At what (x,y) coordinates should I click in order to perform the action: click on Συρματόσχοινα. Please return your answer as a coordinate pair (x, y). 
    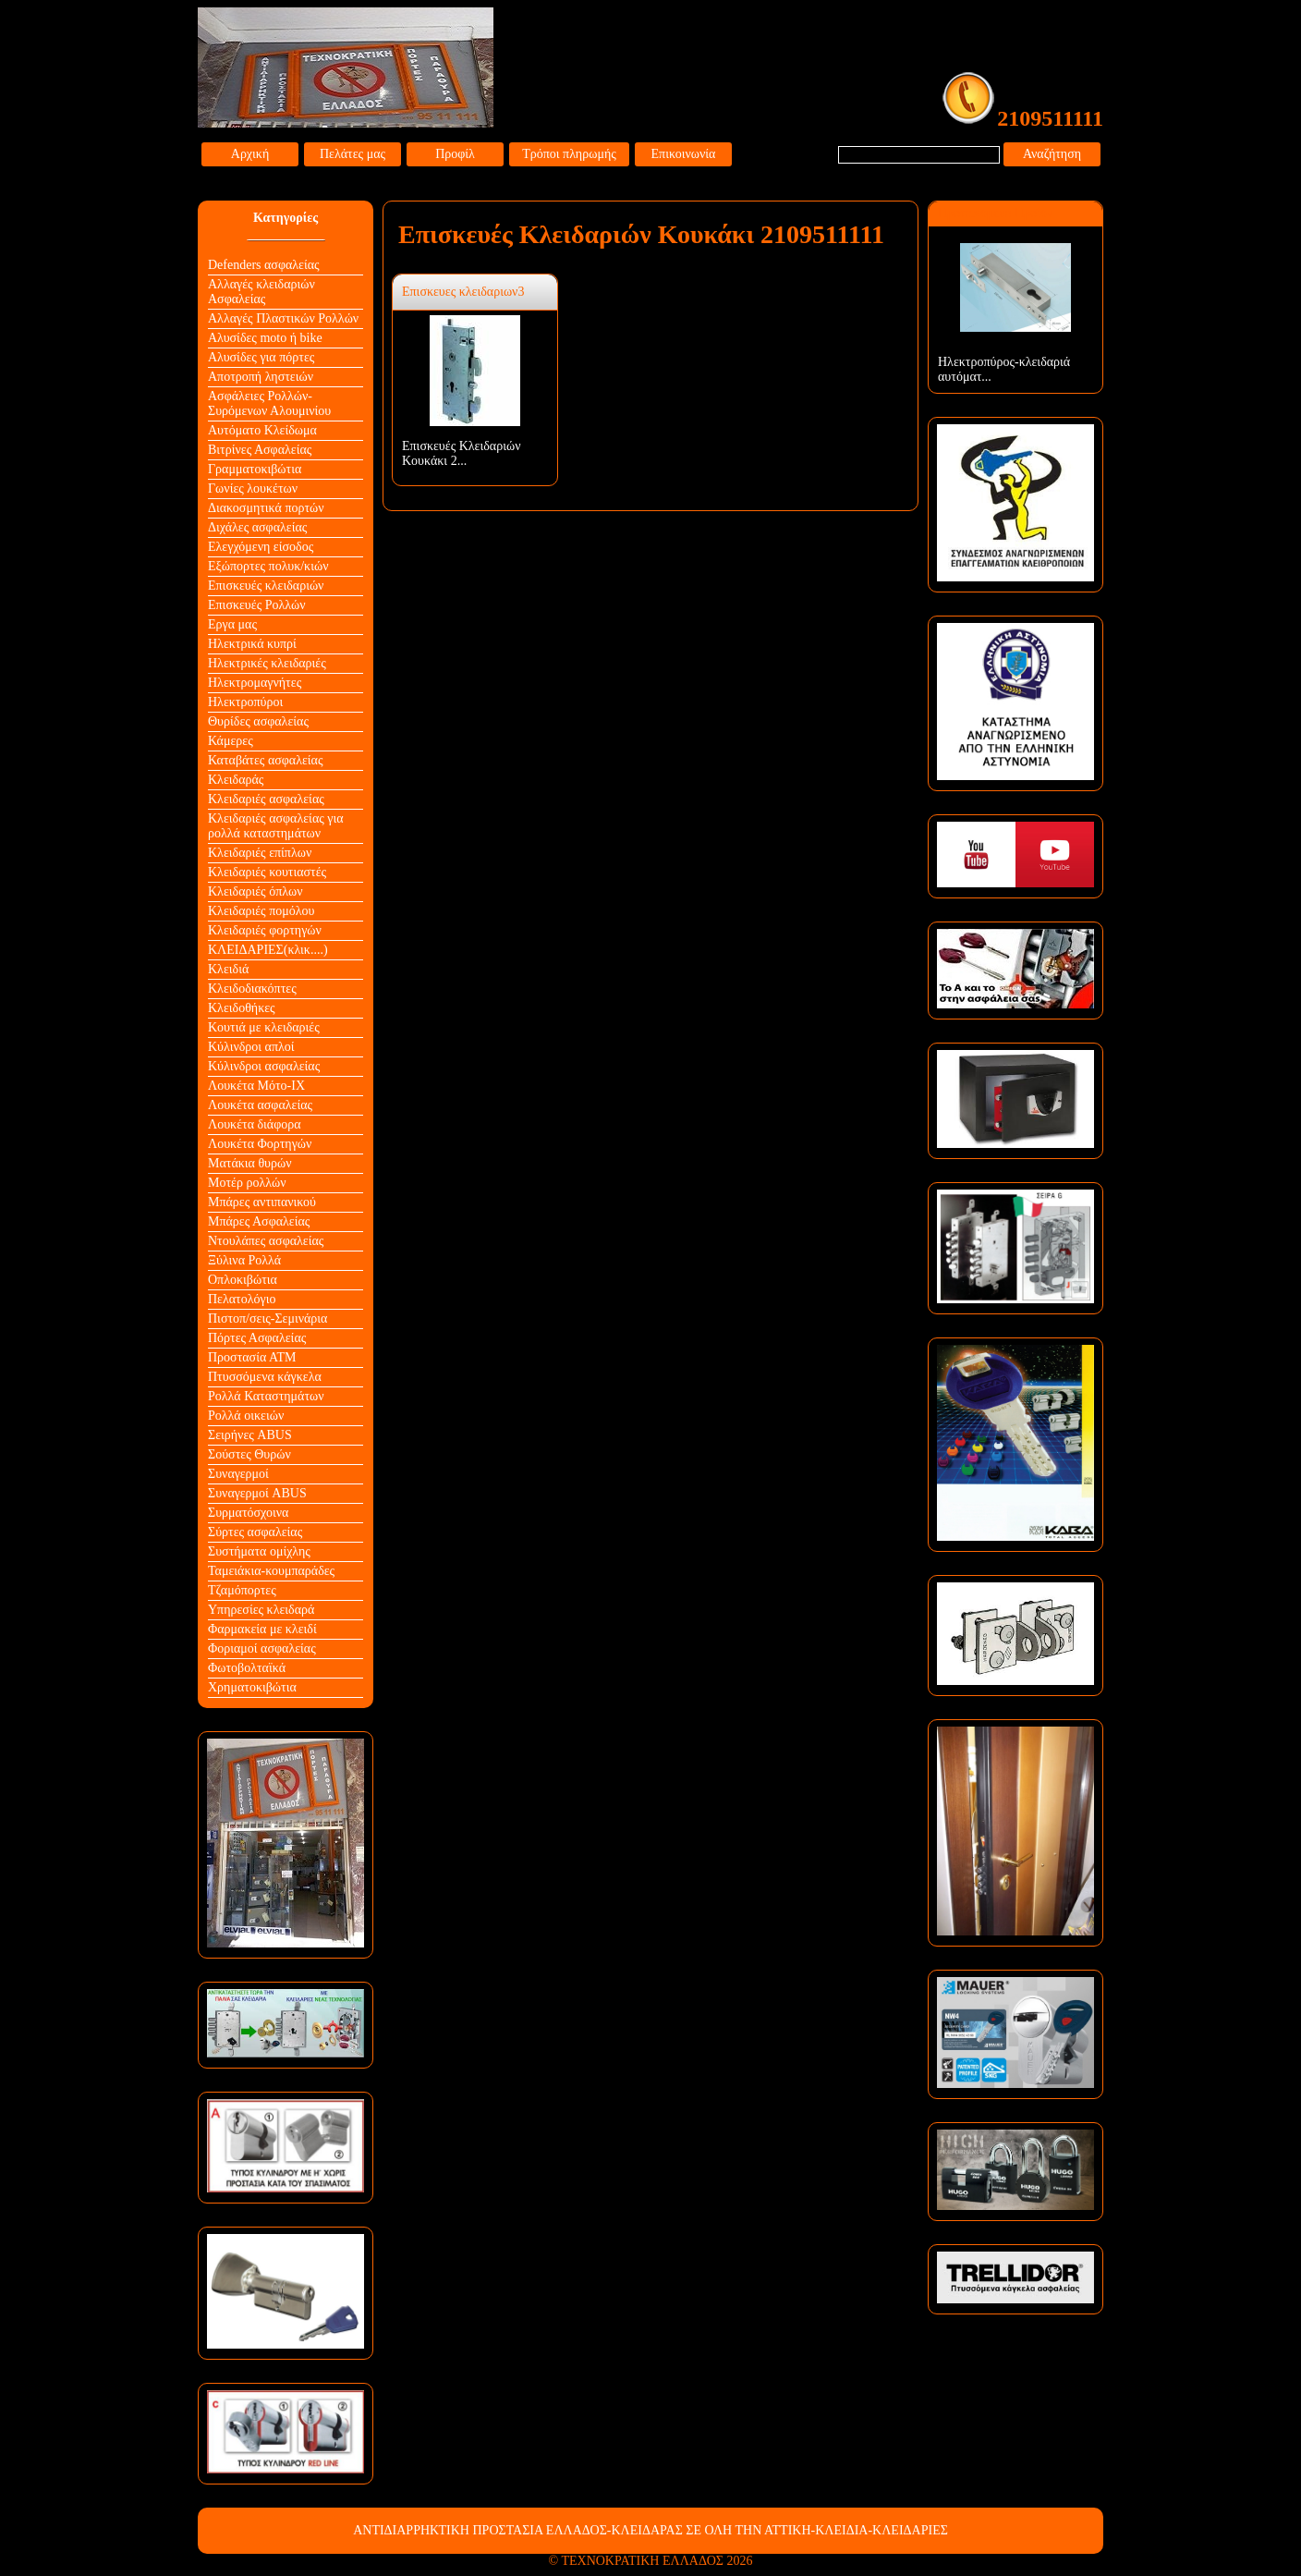
    Looking at the image, I should click on (248, 1513).